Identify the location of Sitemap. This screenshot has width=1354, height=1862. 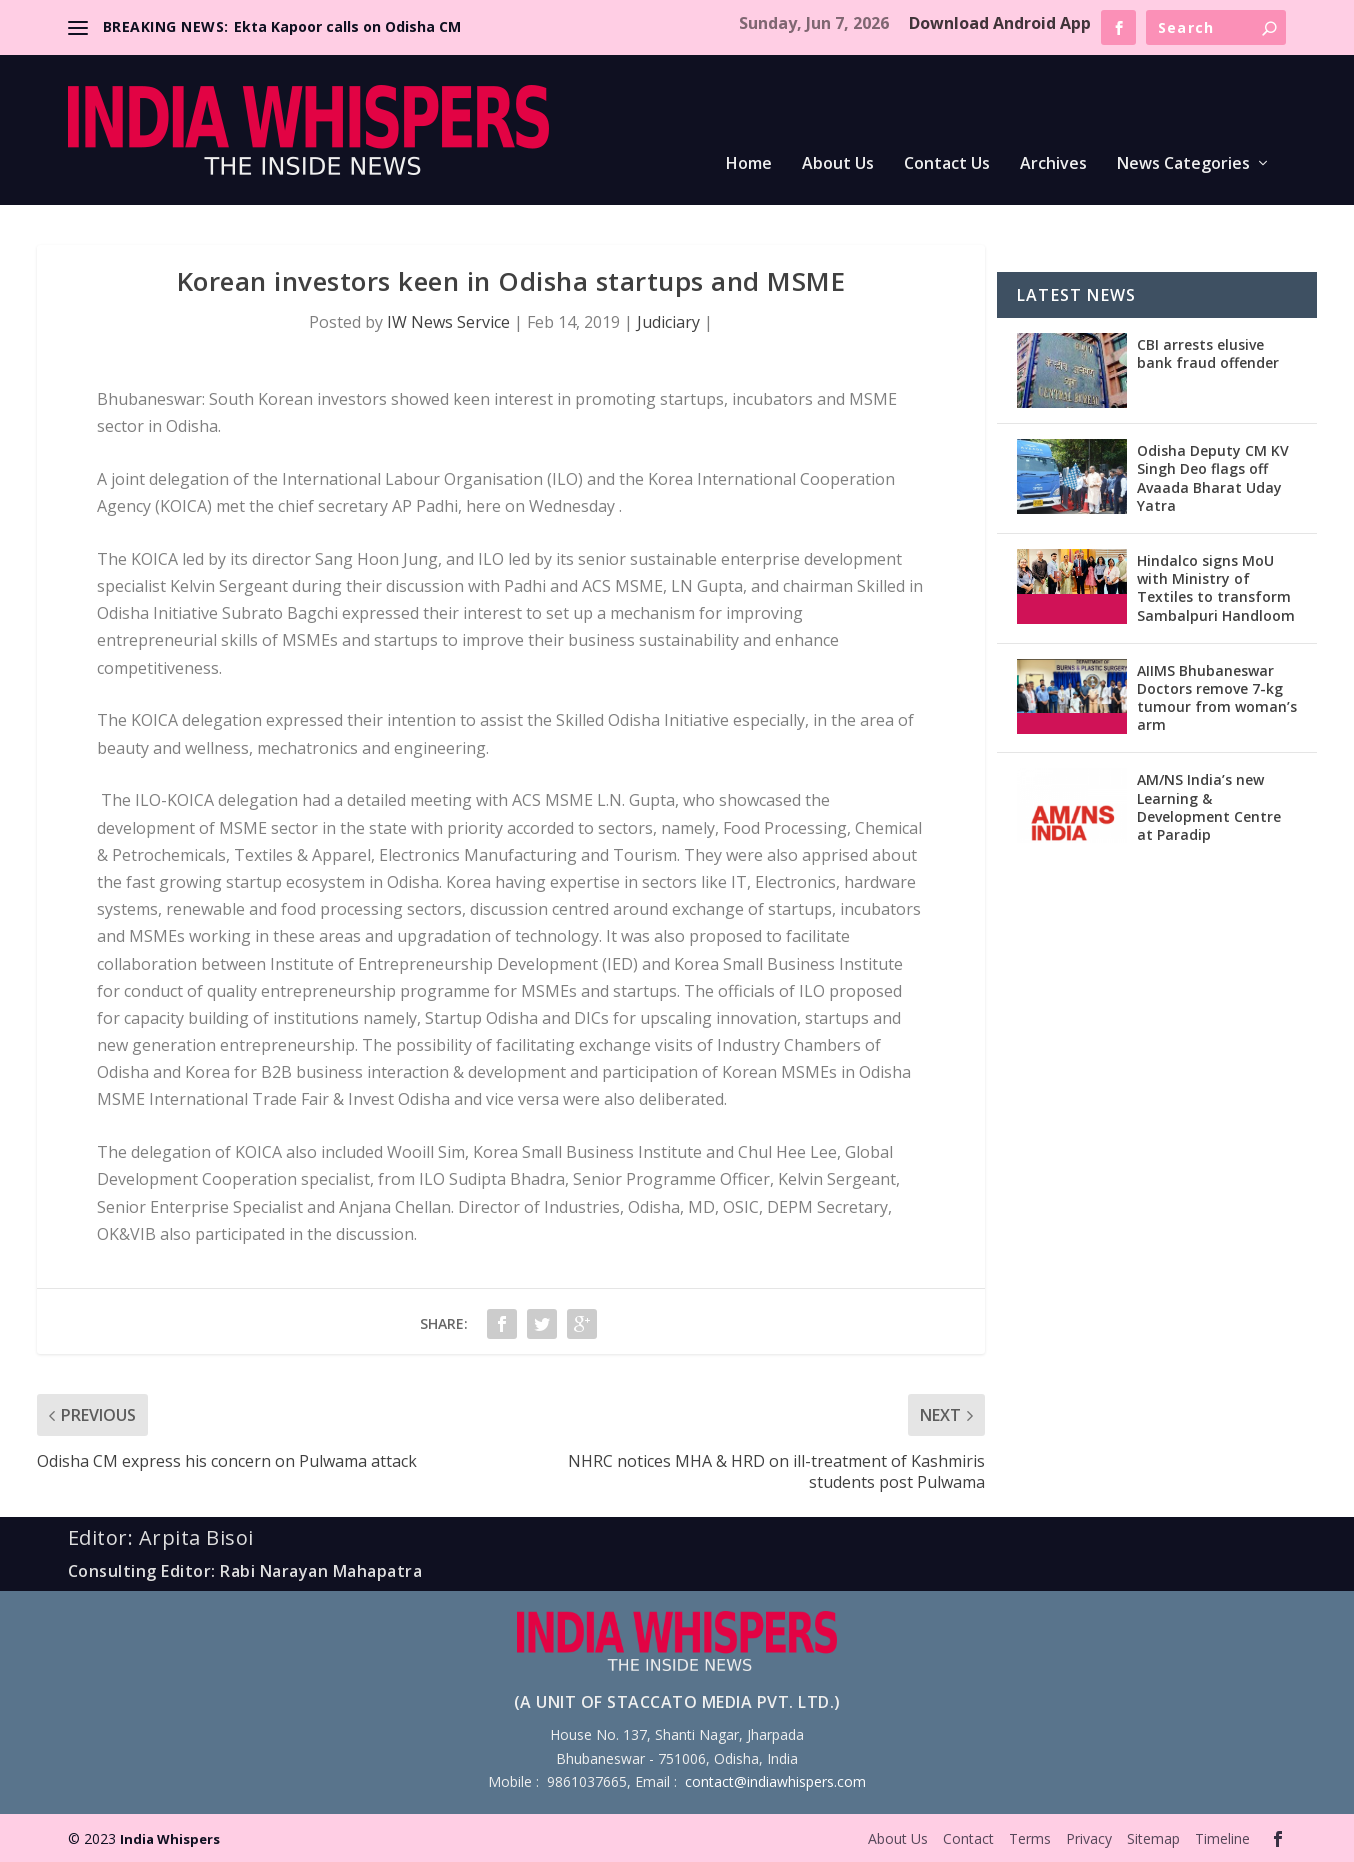
(1153, 1838).